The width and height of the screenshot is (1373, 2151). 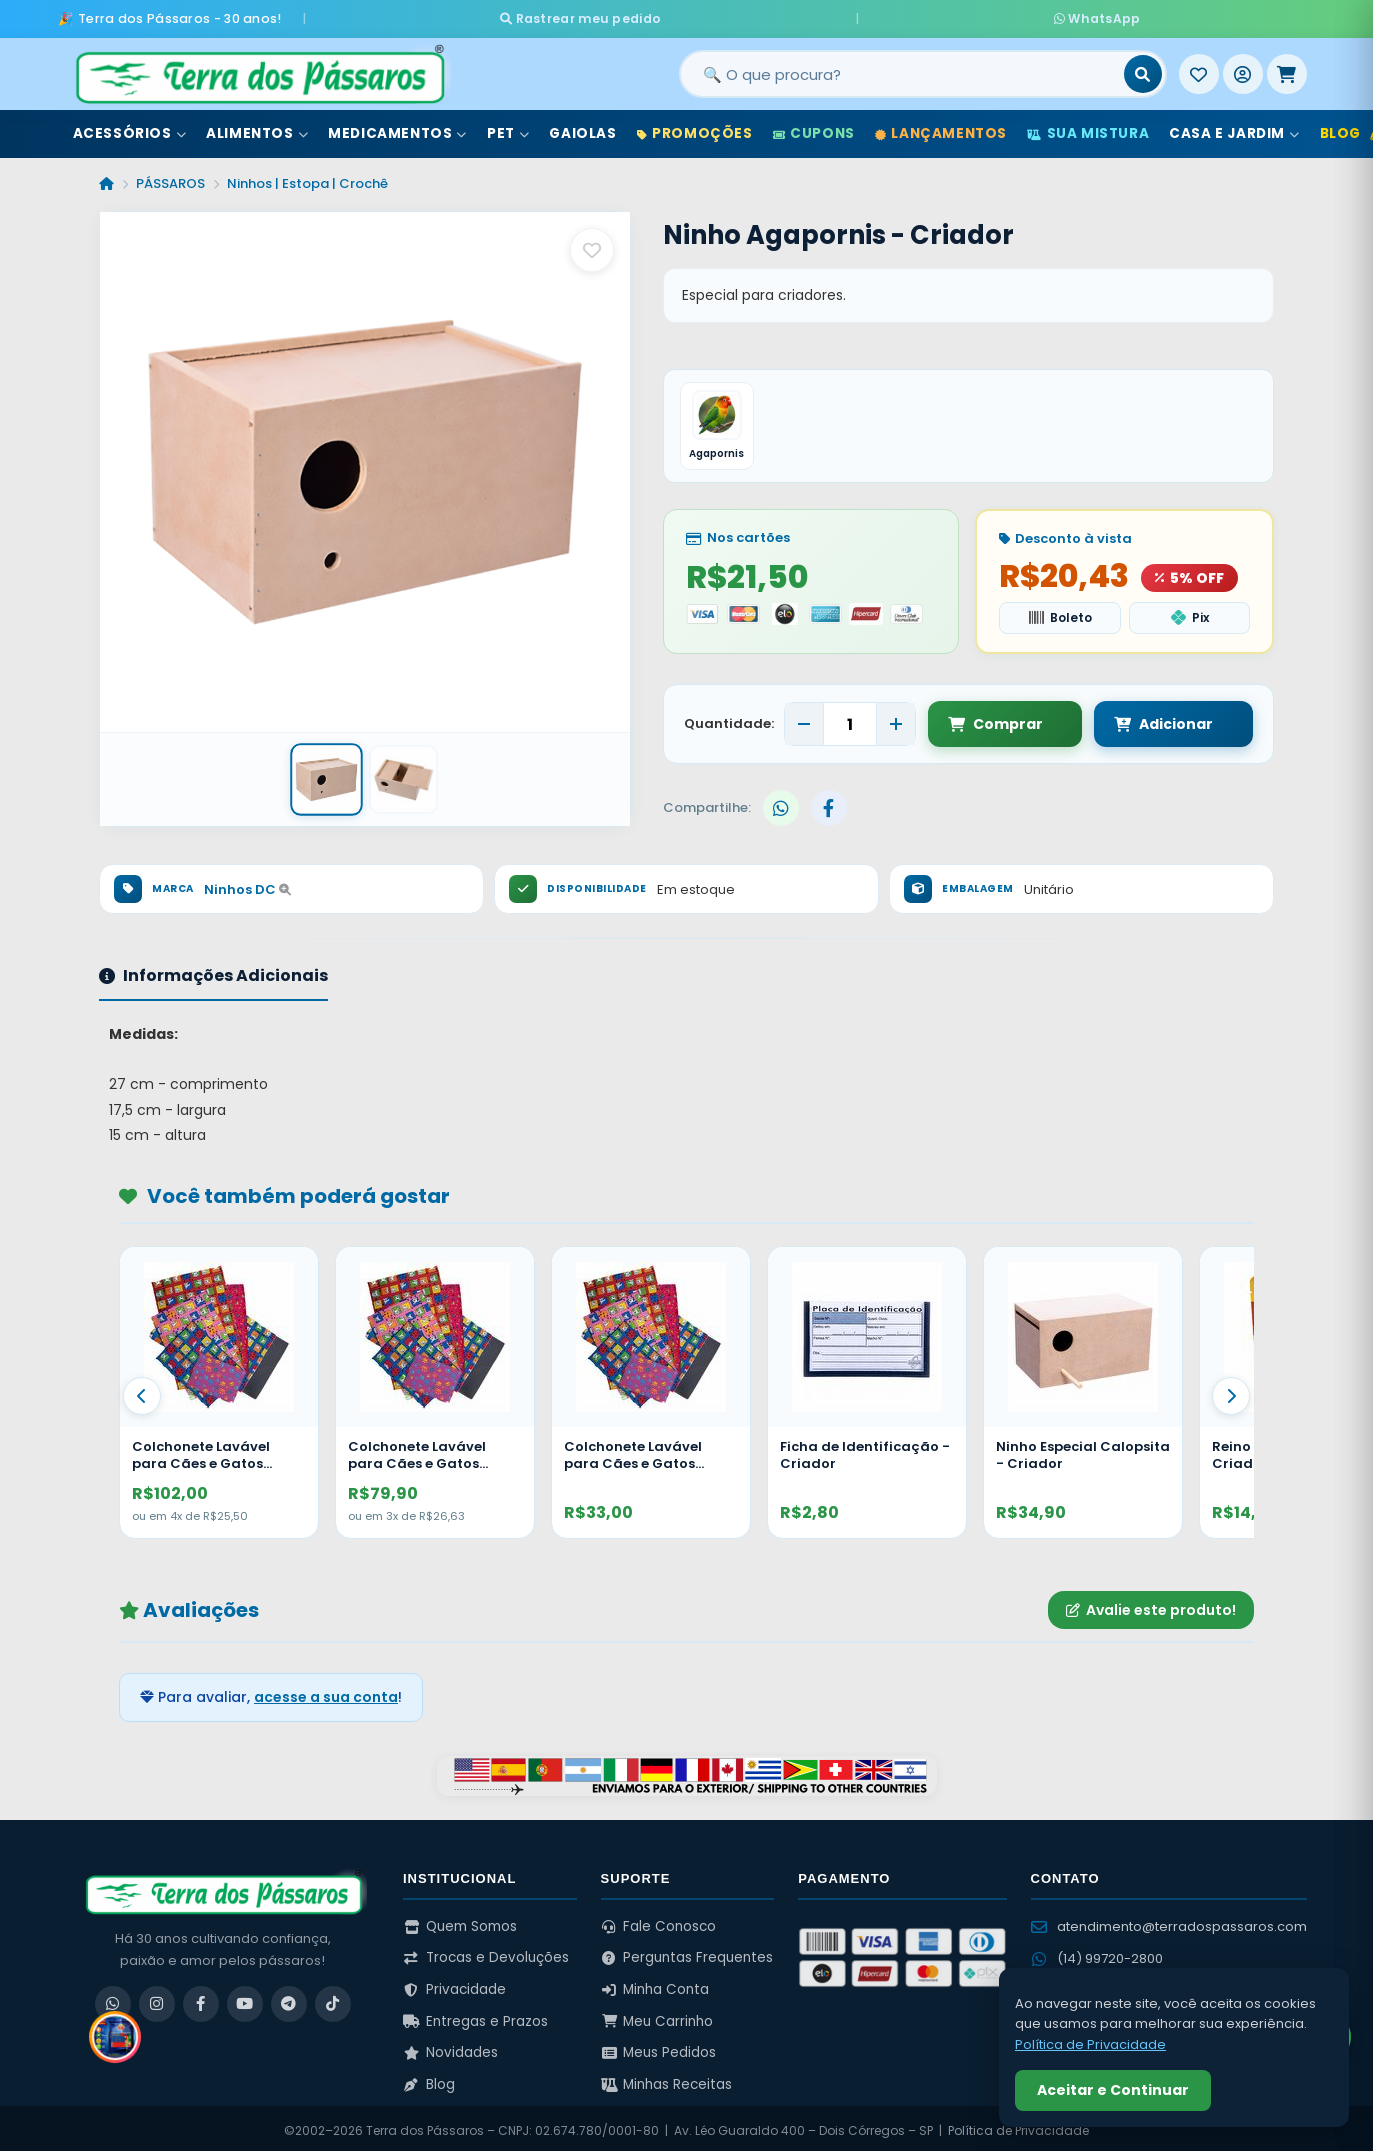 What do you see at coordinates (333, 2000) in the screenshot?
I see `[TikTok]` at bounding box center [333, 2000].